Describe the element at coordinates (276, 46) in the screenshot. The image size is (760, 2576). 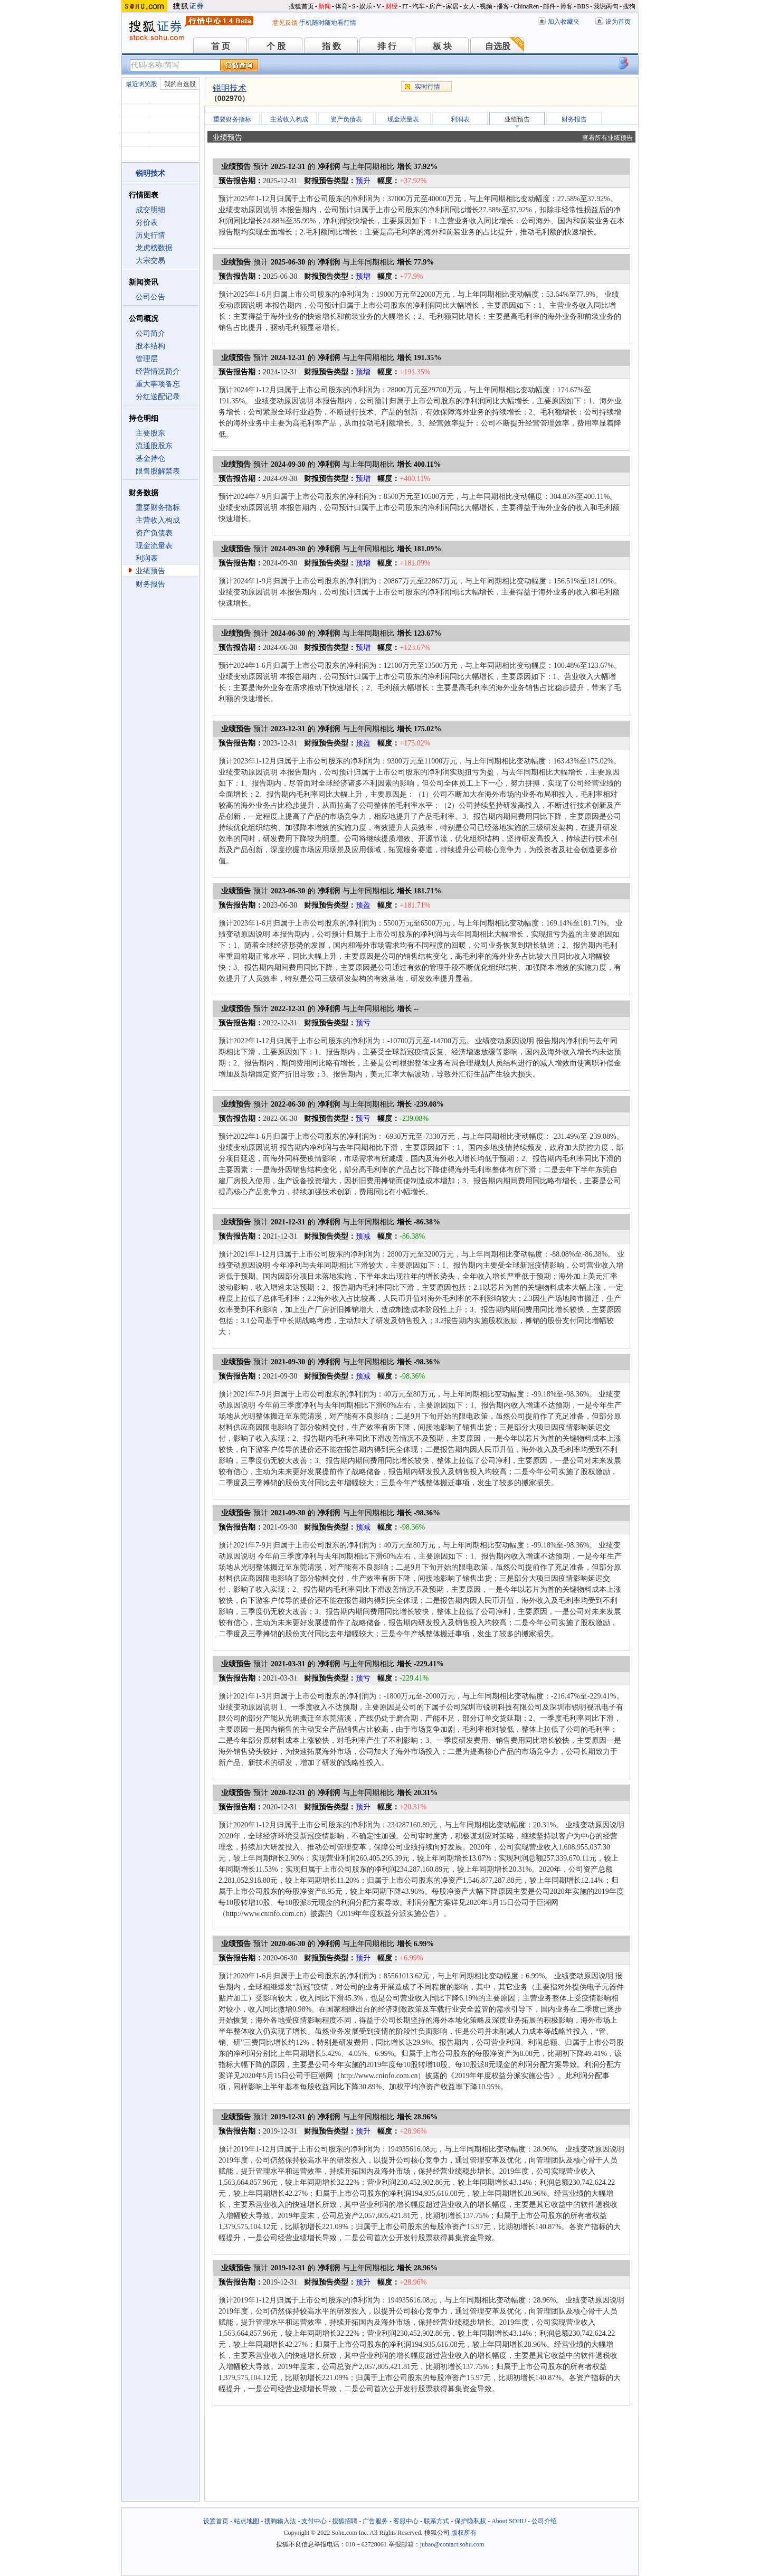
I see `个 股` at that location.